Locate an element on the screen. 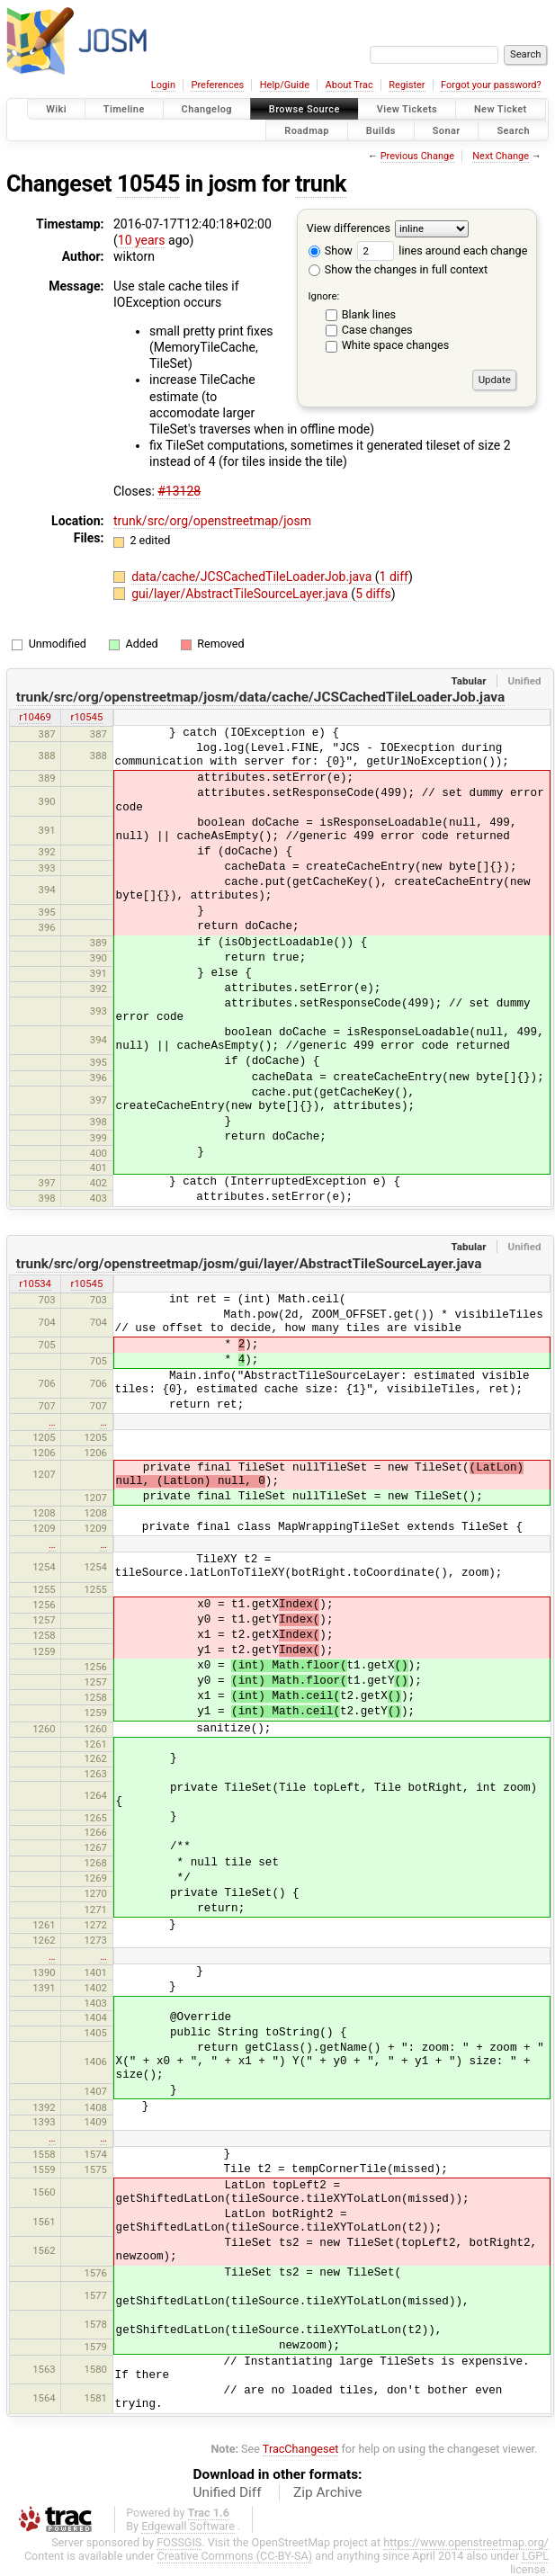 This screenshot has width=555, height=2576. Zip Archive is located at coordinates (327, 2492).